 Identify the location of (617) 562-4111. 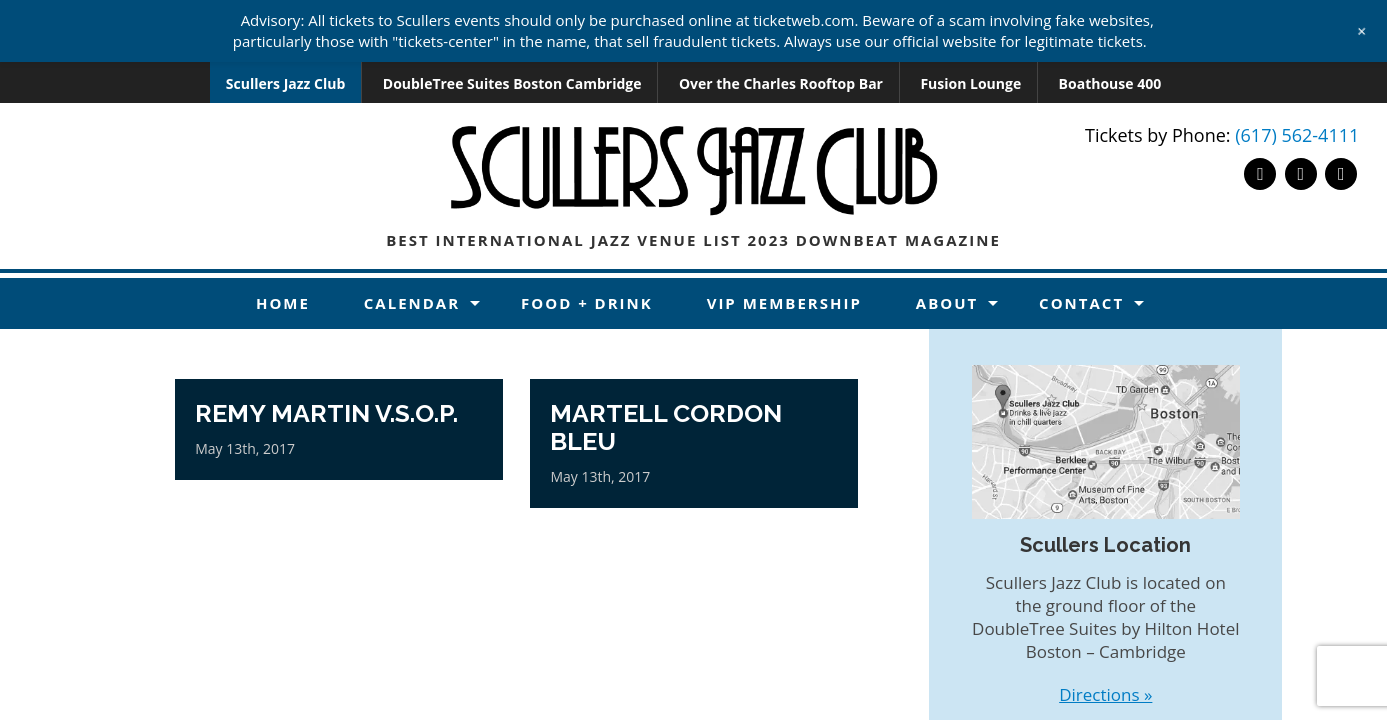
(1297, 135).